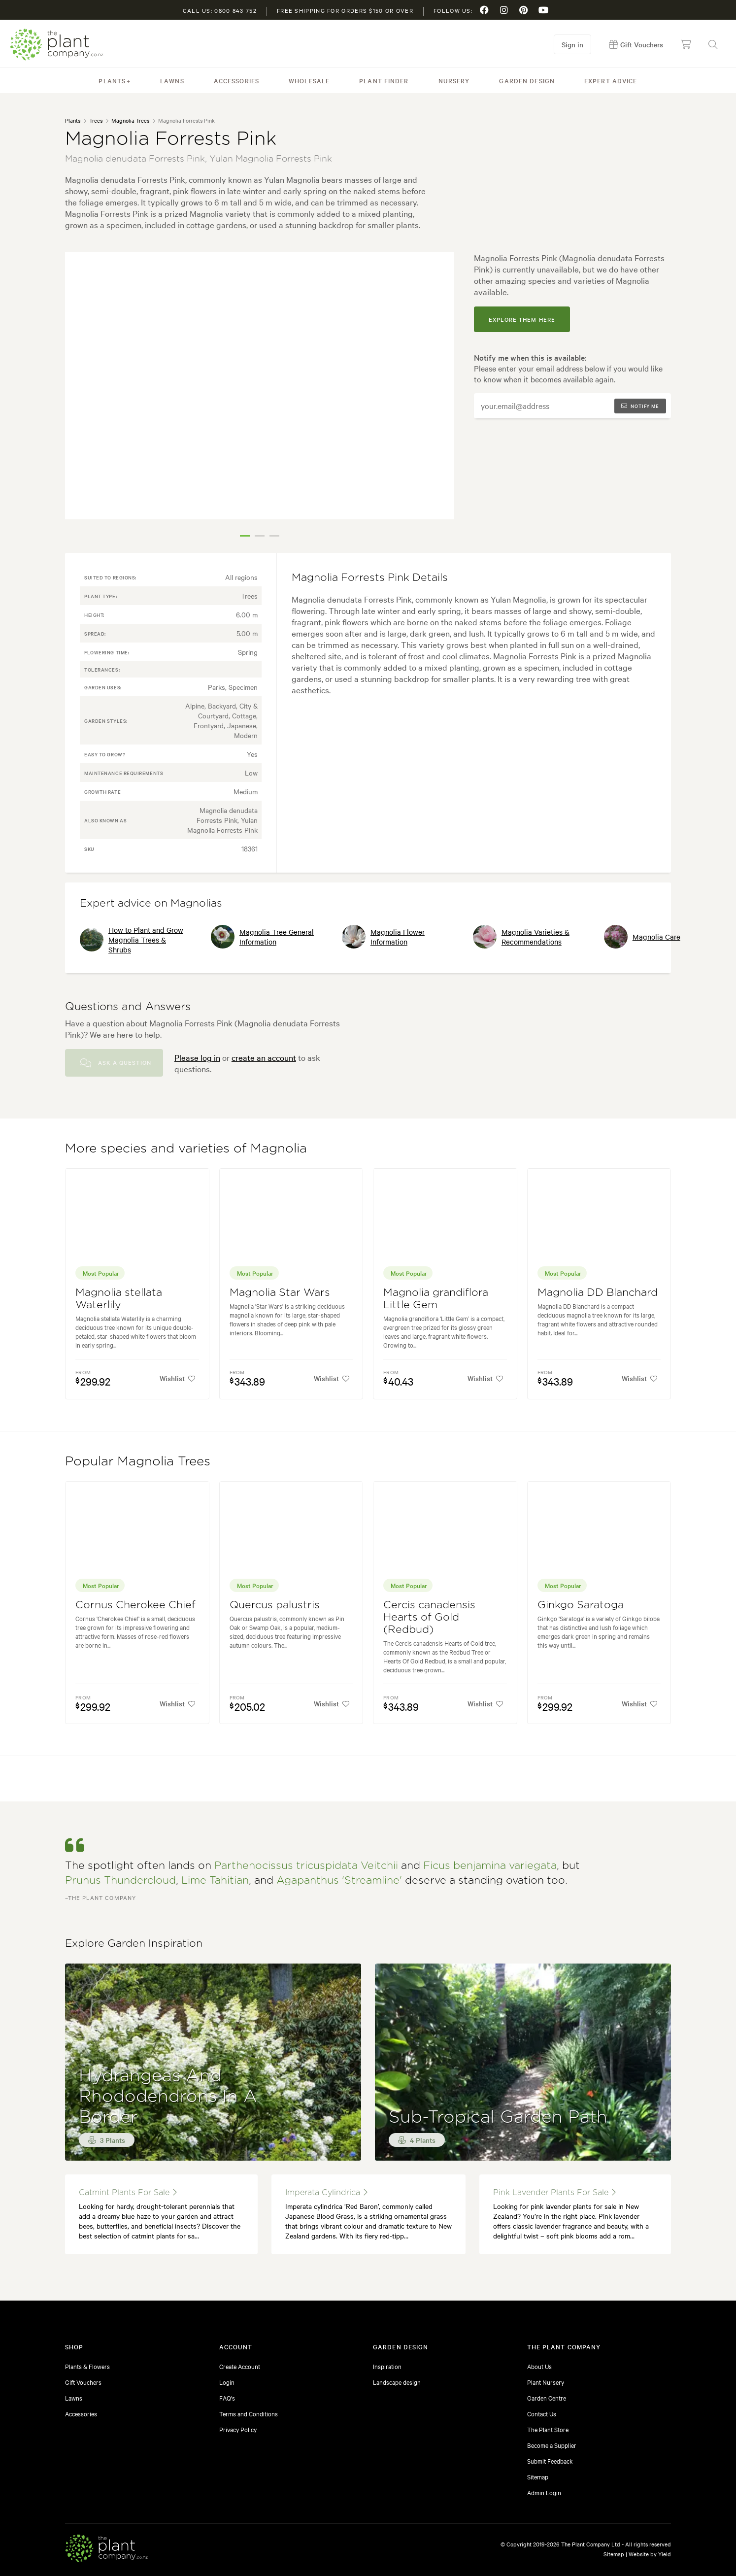 Image resolution: width=736 pixels, height=2576 pixels. Describe the element at coordinates (259, 385) in the screenshot. I see `[tabpanel]` at that location.